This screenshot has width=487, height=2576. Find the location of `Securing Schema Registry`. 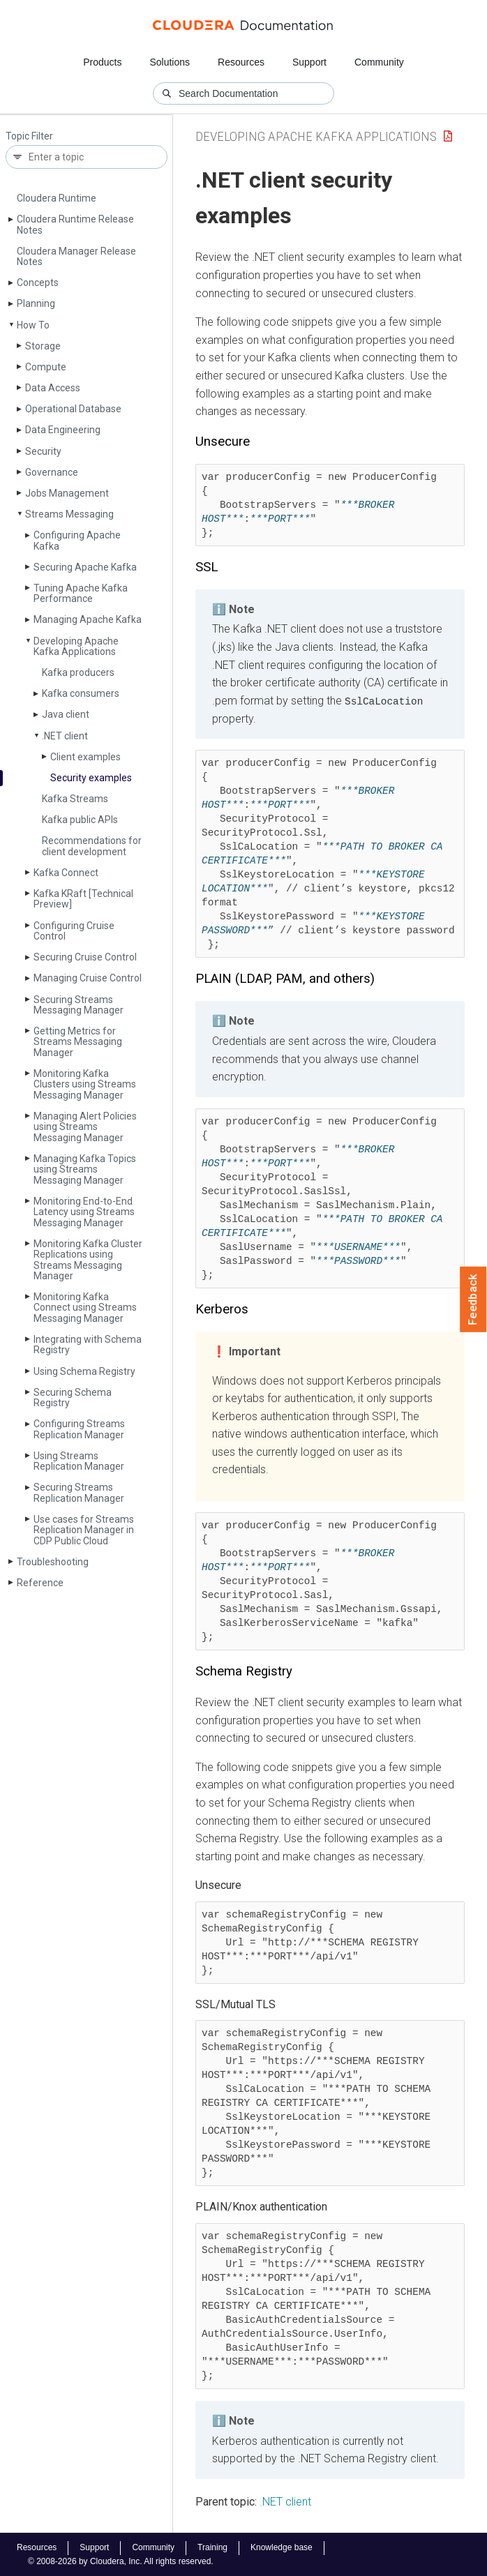

Securing Schema Registry is located at coordinates (72, 1397).